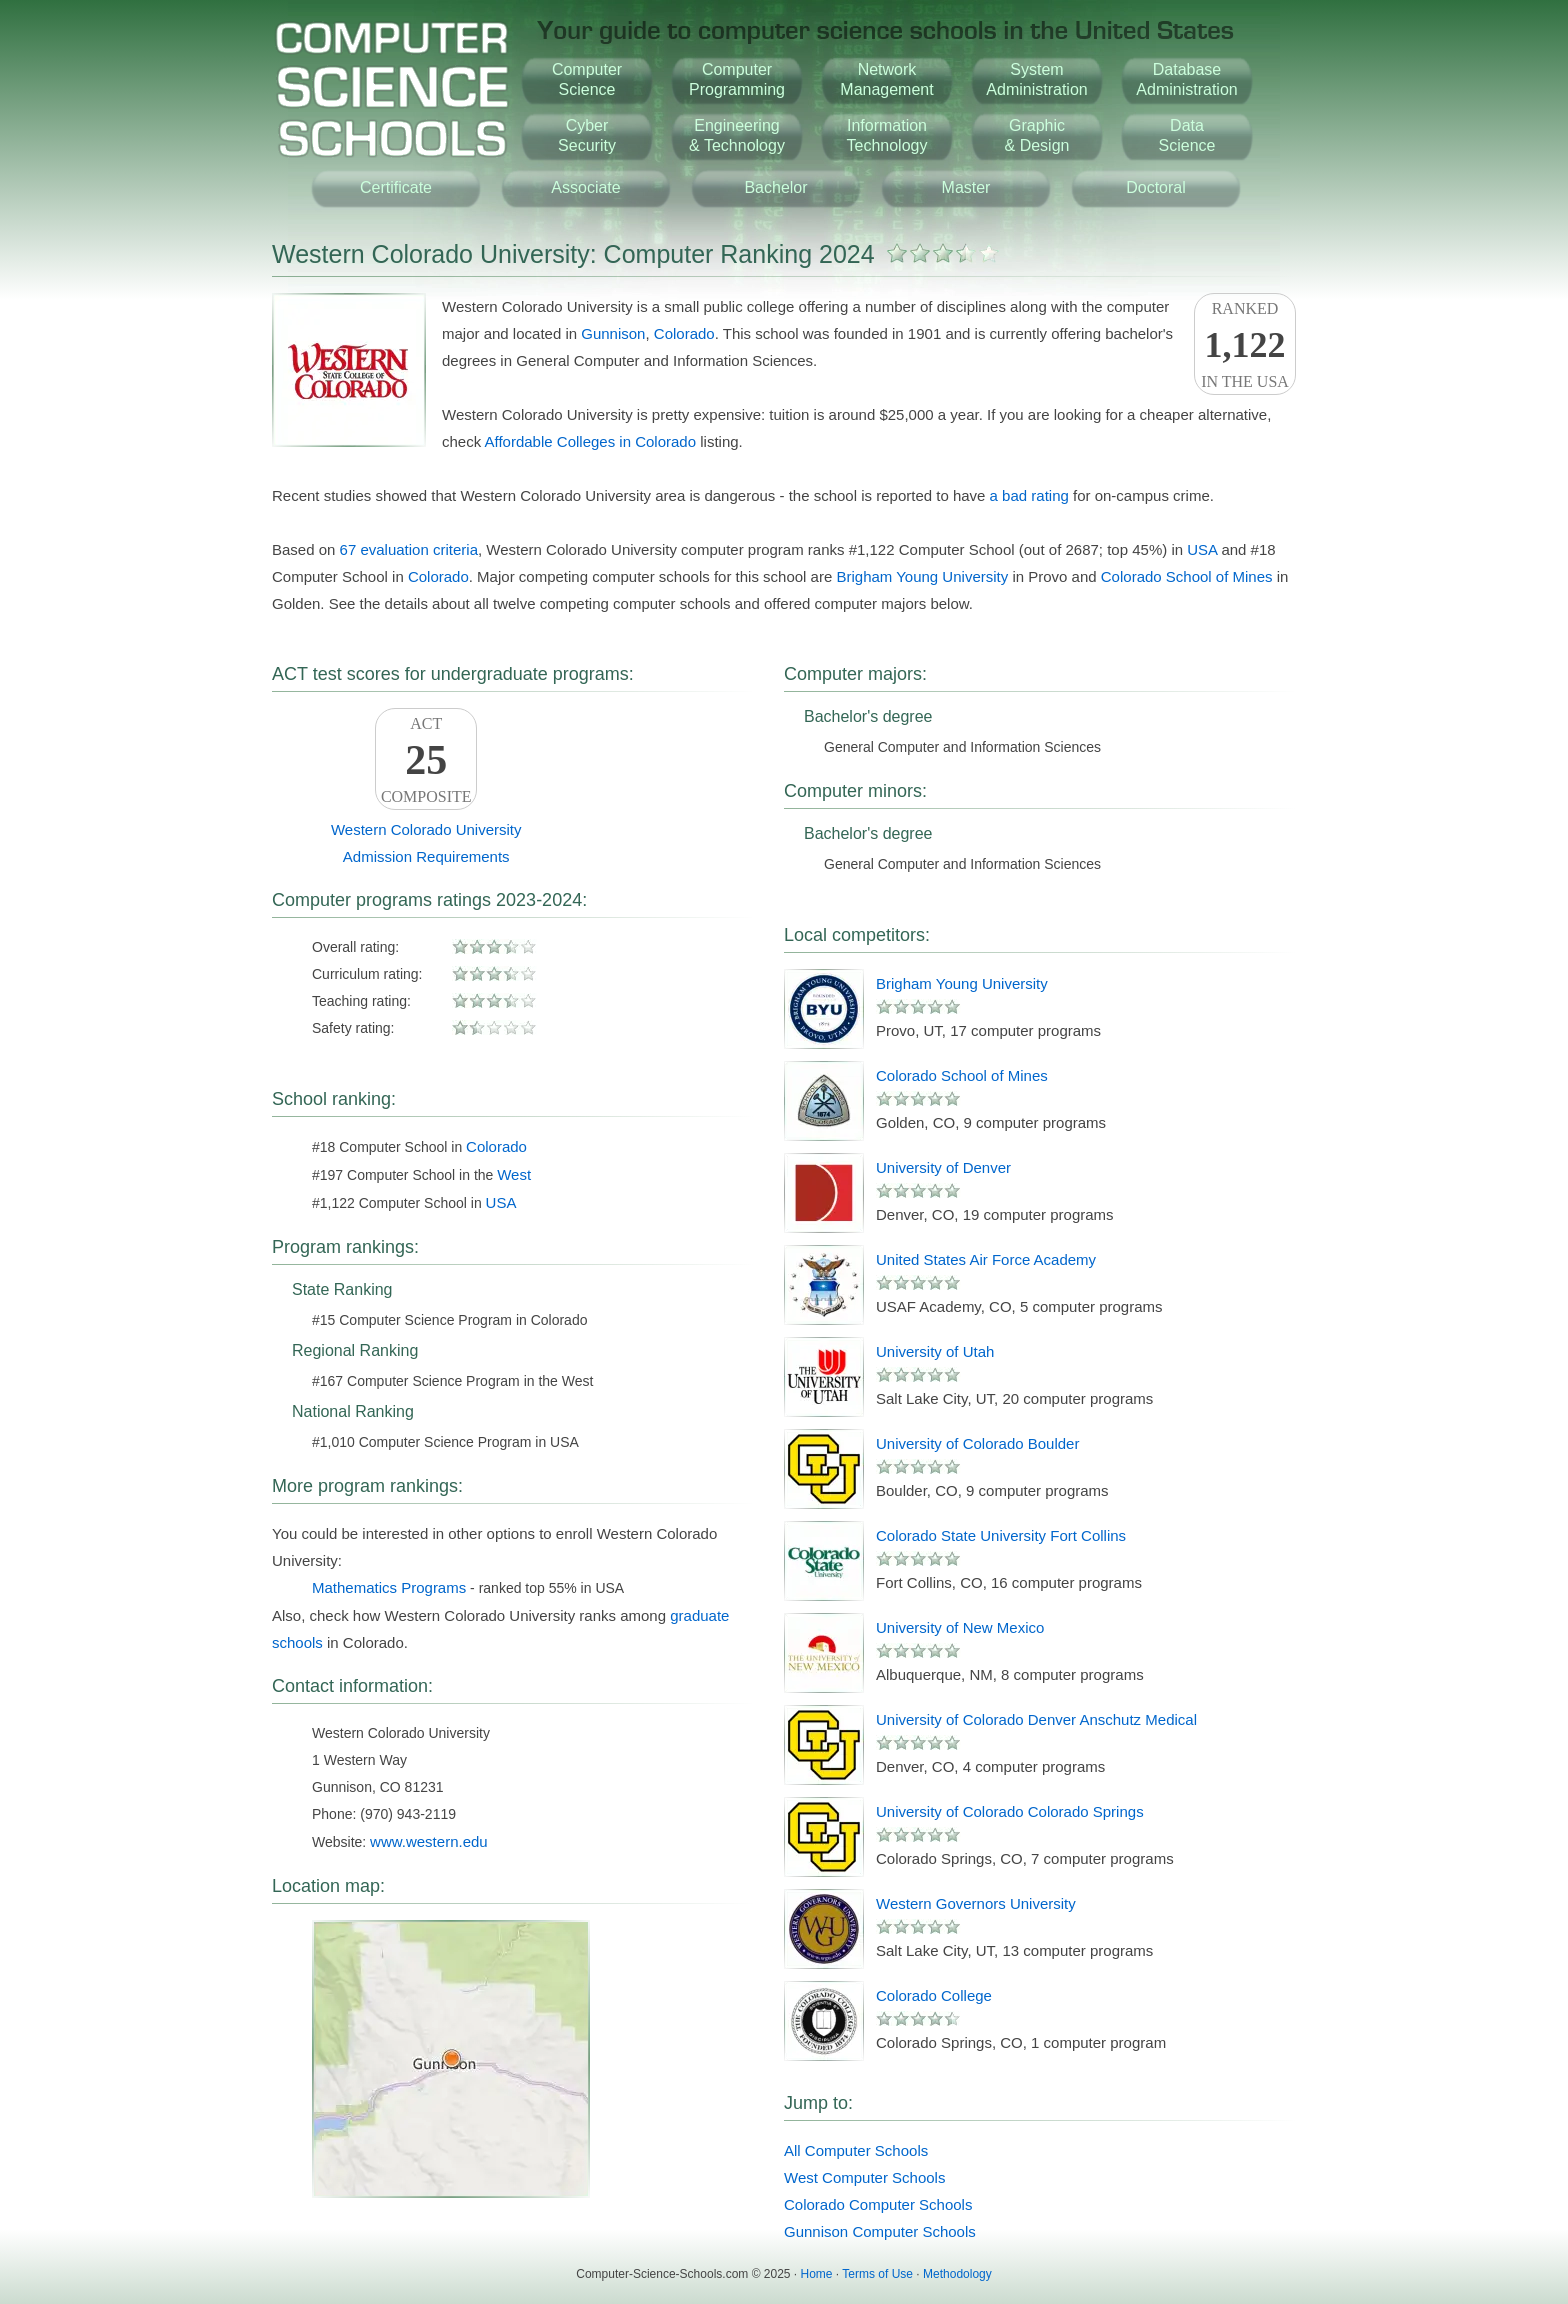 The height and width of the screenshot is (2304, 1568). What do you see at coordinates (817, 2274) in the screenshot?
I see `Home` at bounding box center [817, 2274].